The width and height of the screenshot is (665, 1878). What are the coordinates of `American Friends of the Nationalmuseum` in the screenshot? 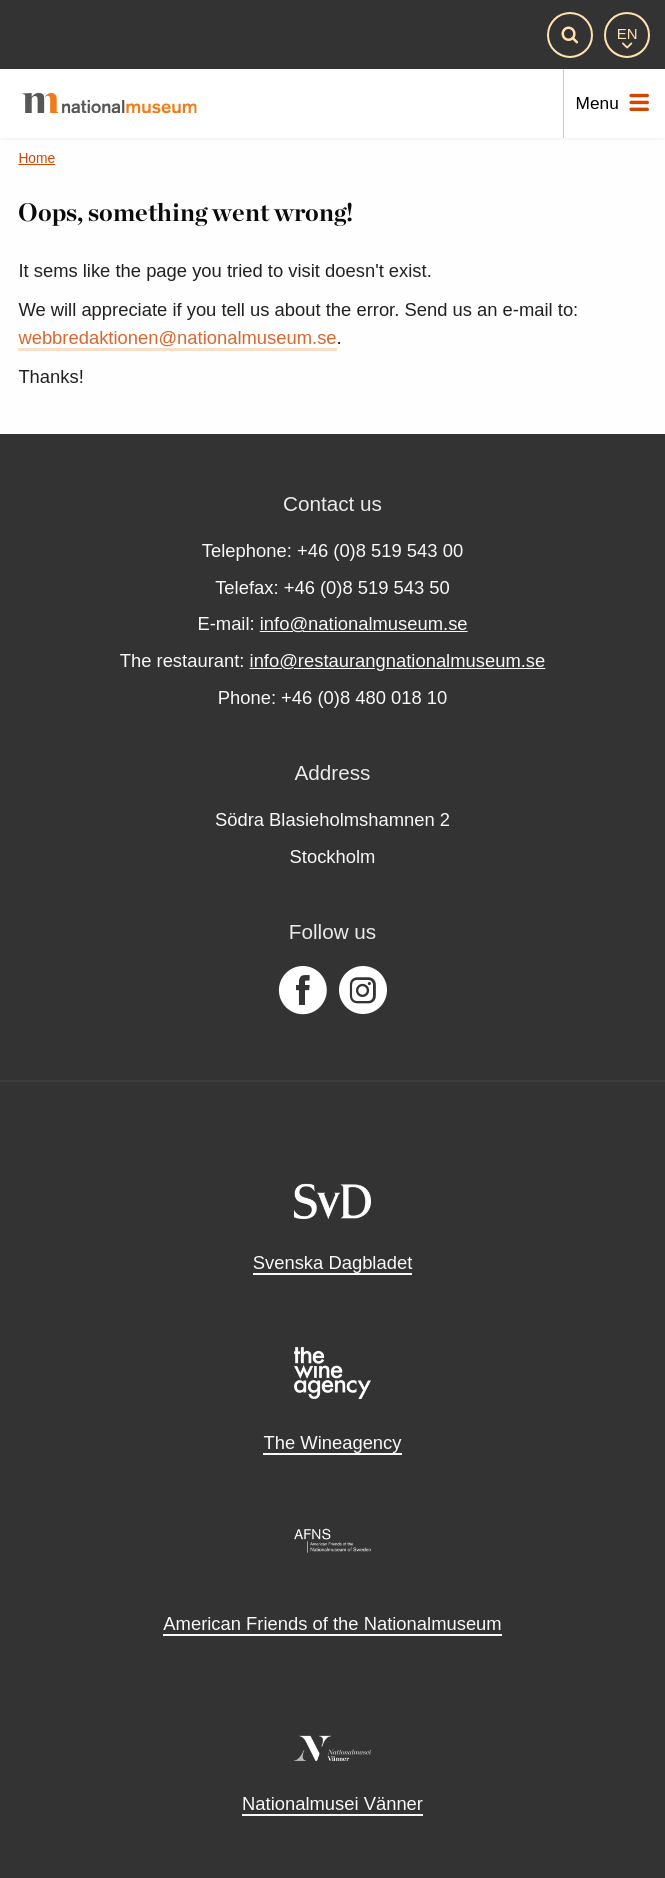 It's located at (332, 1623).